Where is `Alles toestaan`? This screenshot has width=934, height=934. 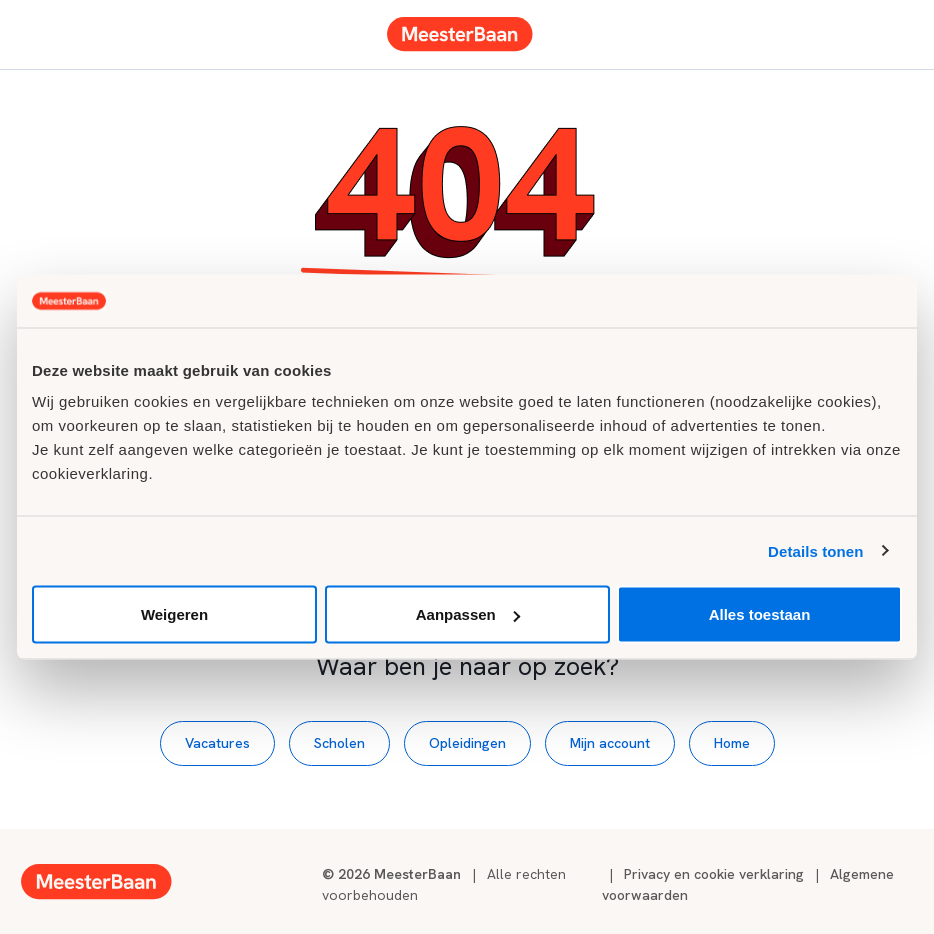
Alles toestaan is located at coordinates (760, 614).